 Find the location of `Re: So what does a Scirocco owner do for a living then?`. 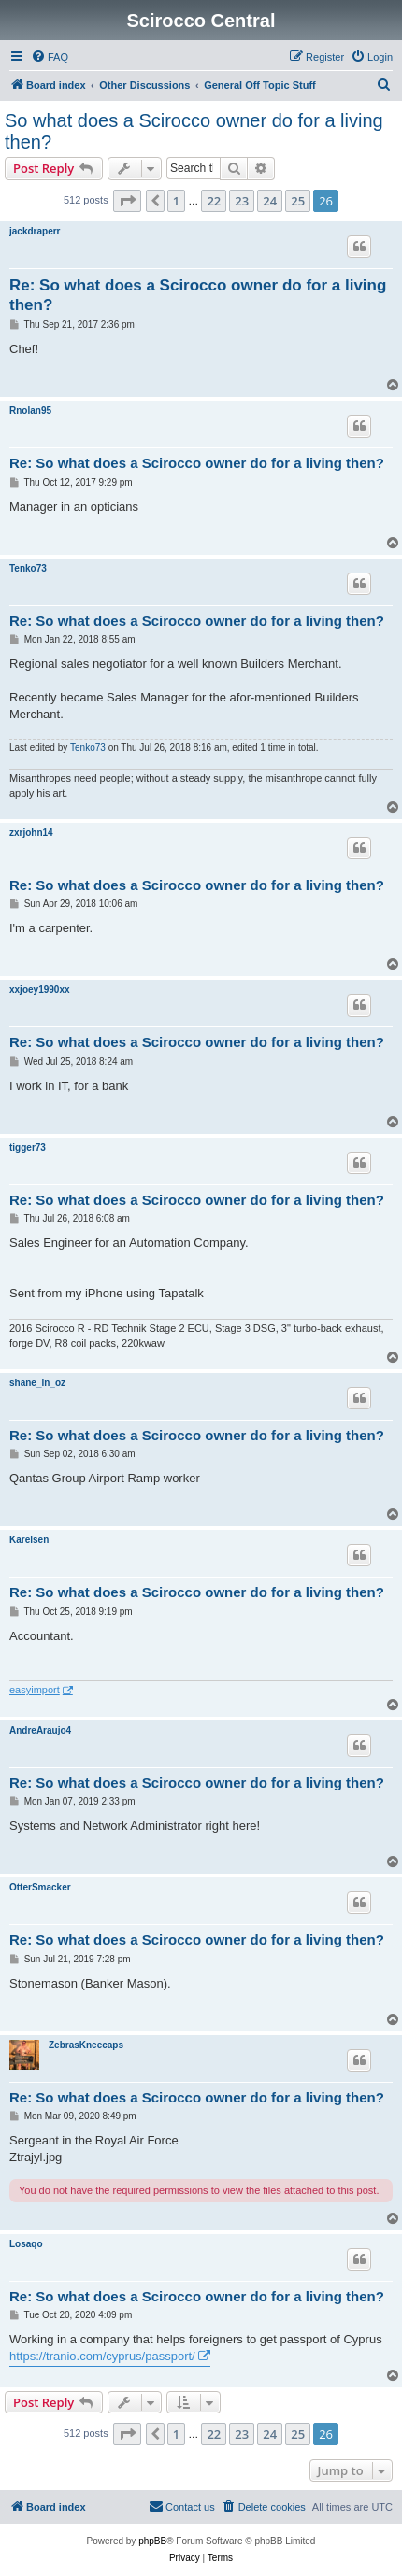

Re: So what does a Scirocco owner do for a living then? is located at coordinates (197, 295).